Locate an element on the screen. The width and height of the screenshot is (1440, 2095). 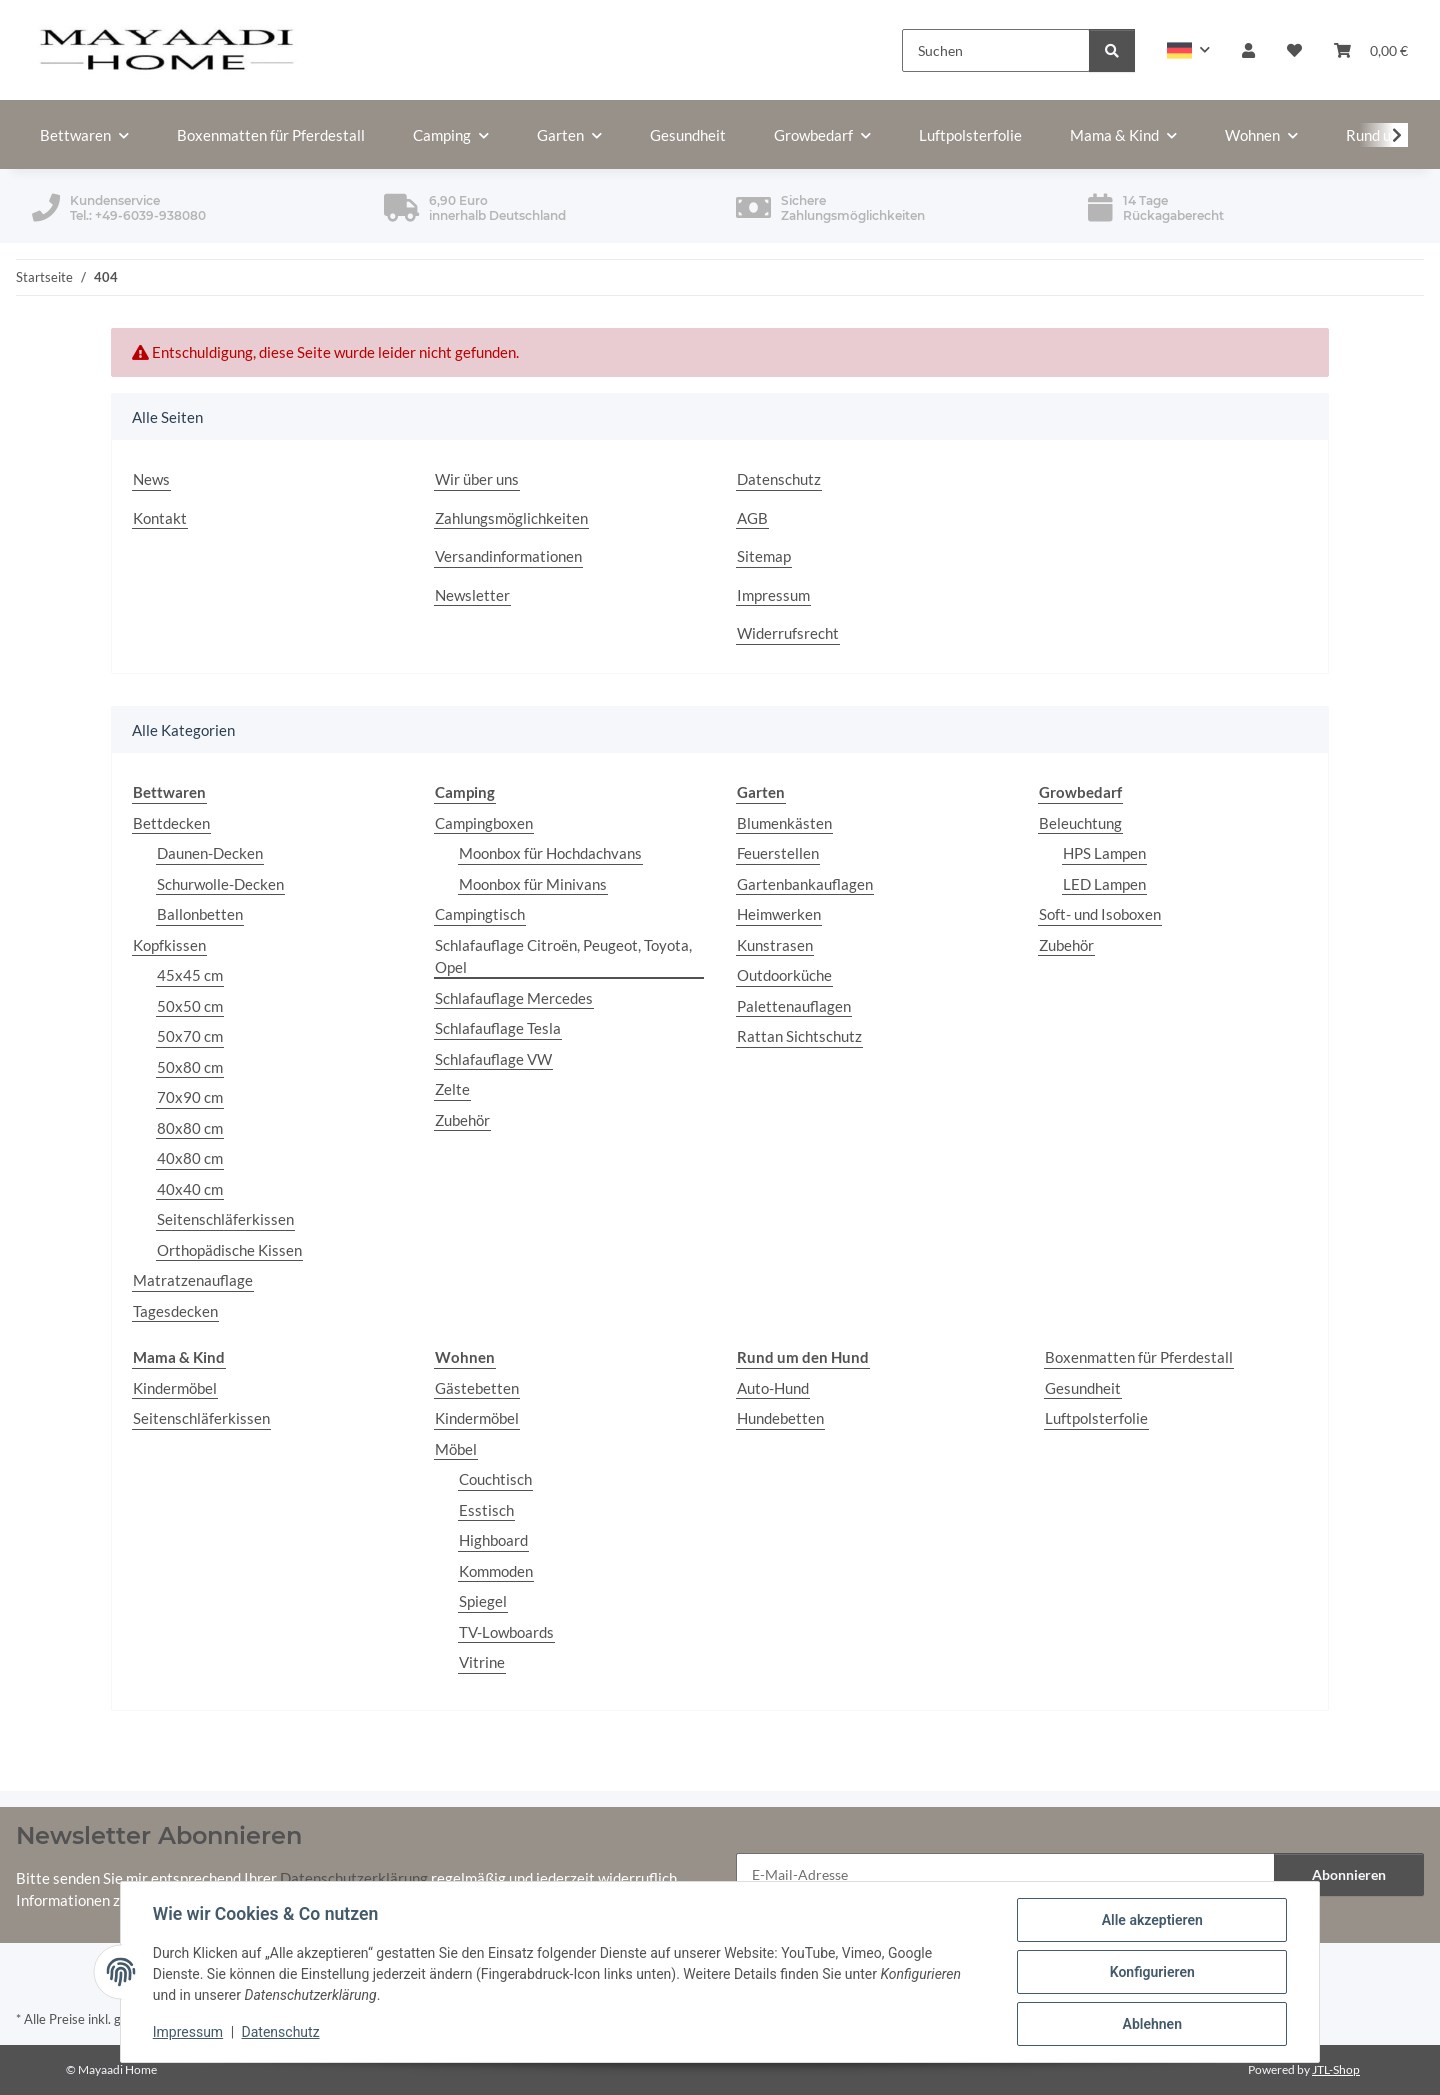
Ballonbetten is located at coordinates (200, 914).